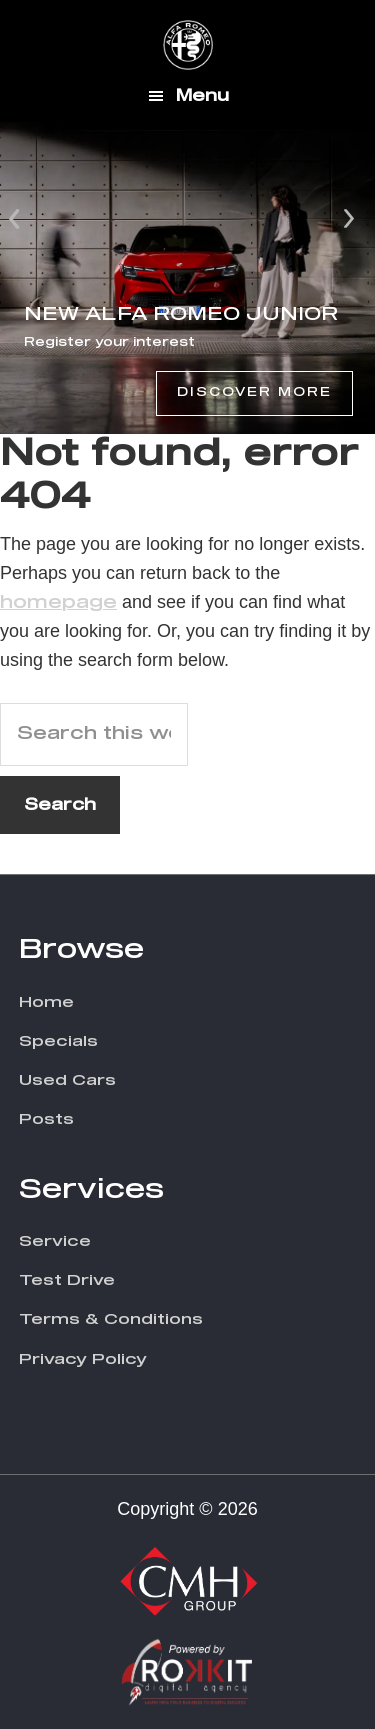  What do you see at coordinates (67, 1080) in the screenshot?
I see `Used Cars` at bounding box center [67, 1080].